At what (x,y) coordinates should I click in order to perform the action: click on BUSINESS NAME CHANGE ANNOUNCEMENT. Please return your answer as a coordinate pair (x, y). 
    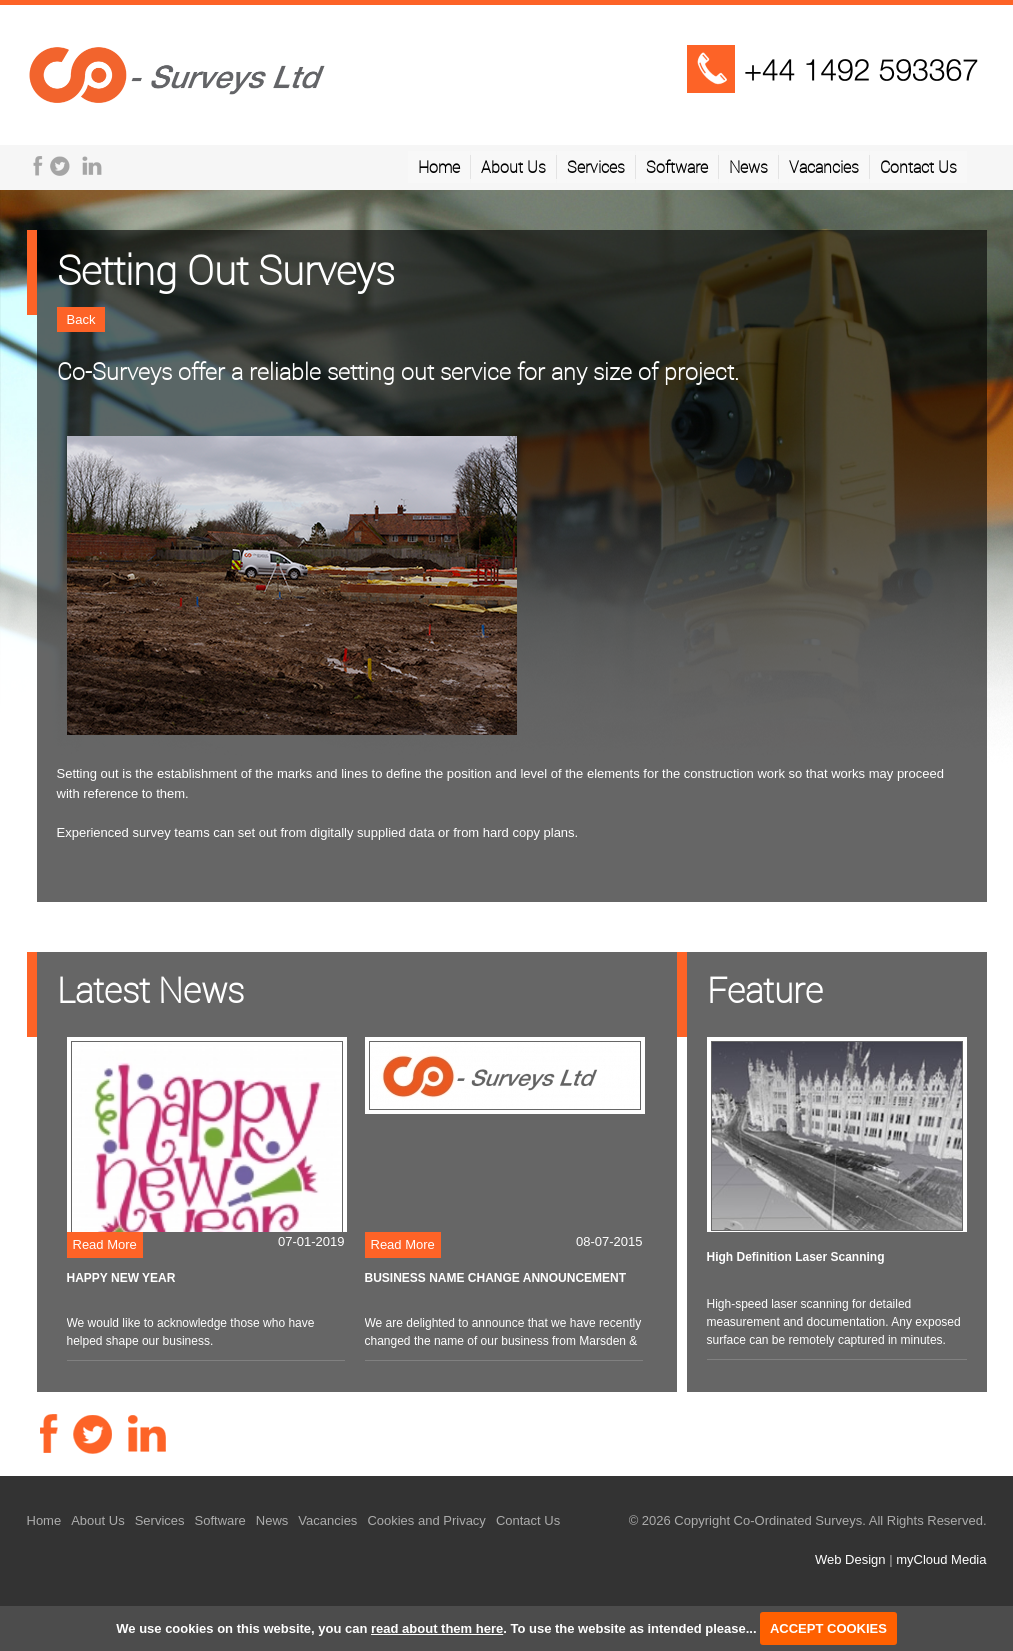
    Looking at the image, I should click on (496, 1278).